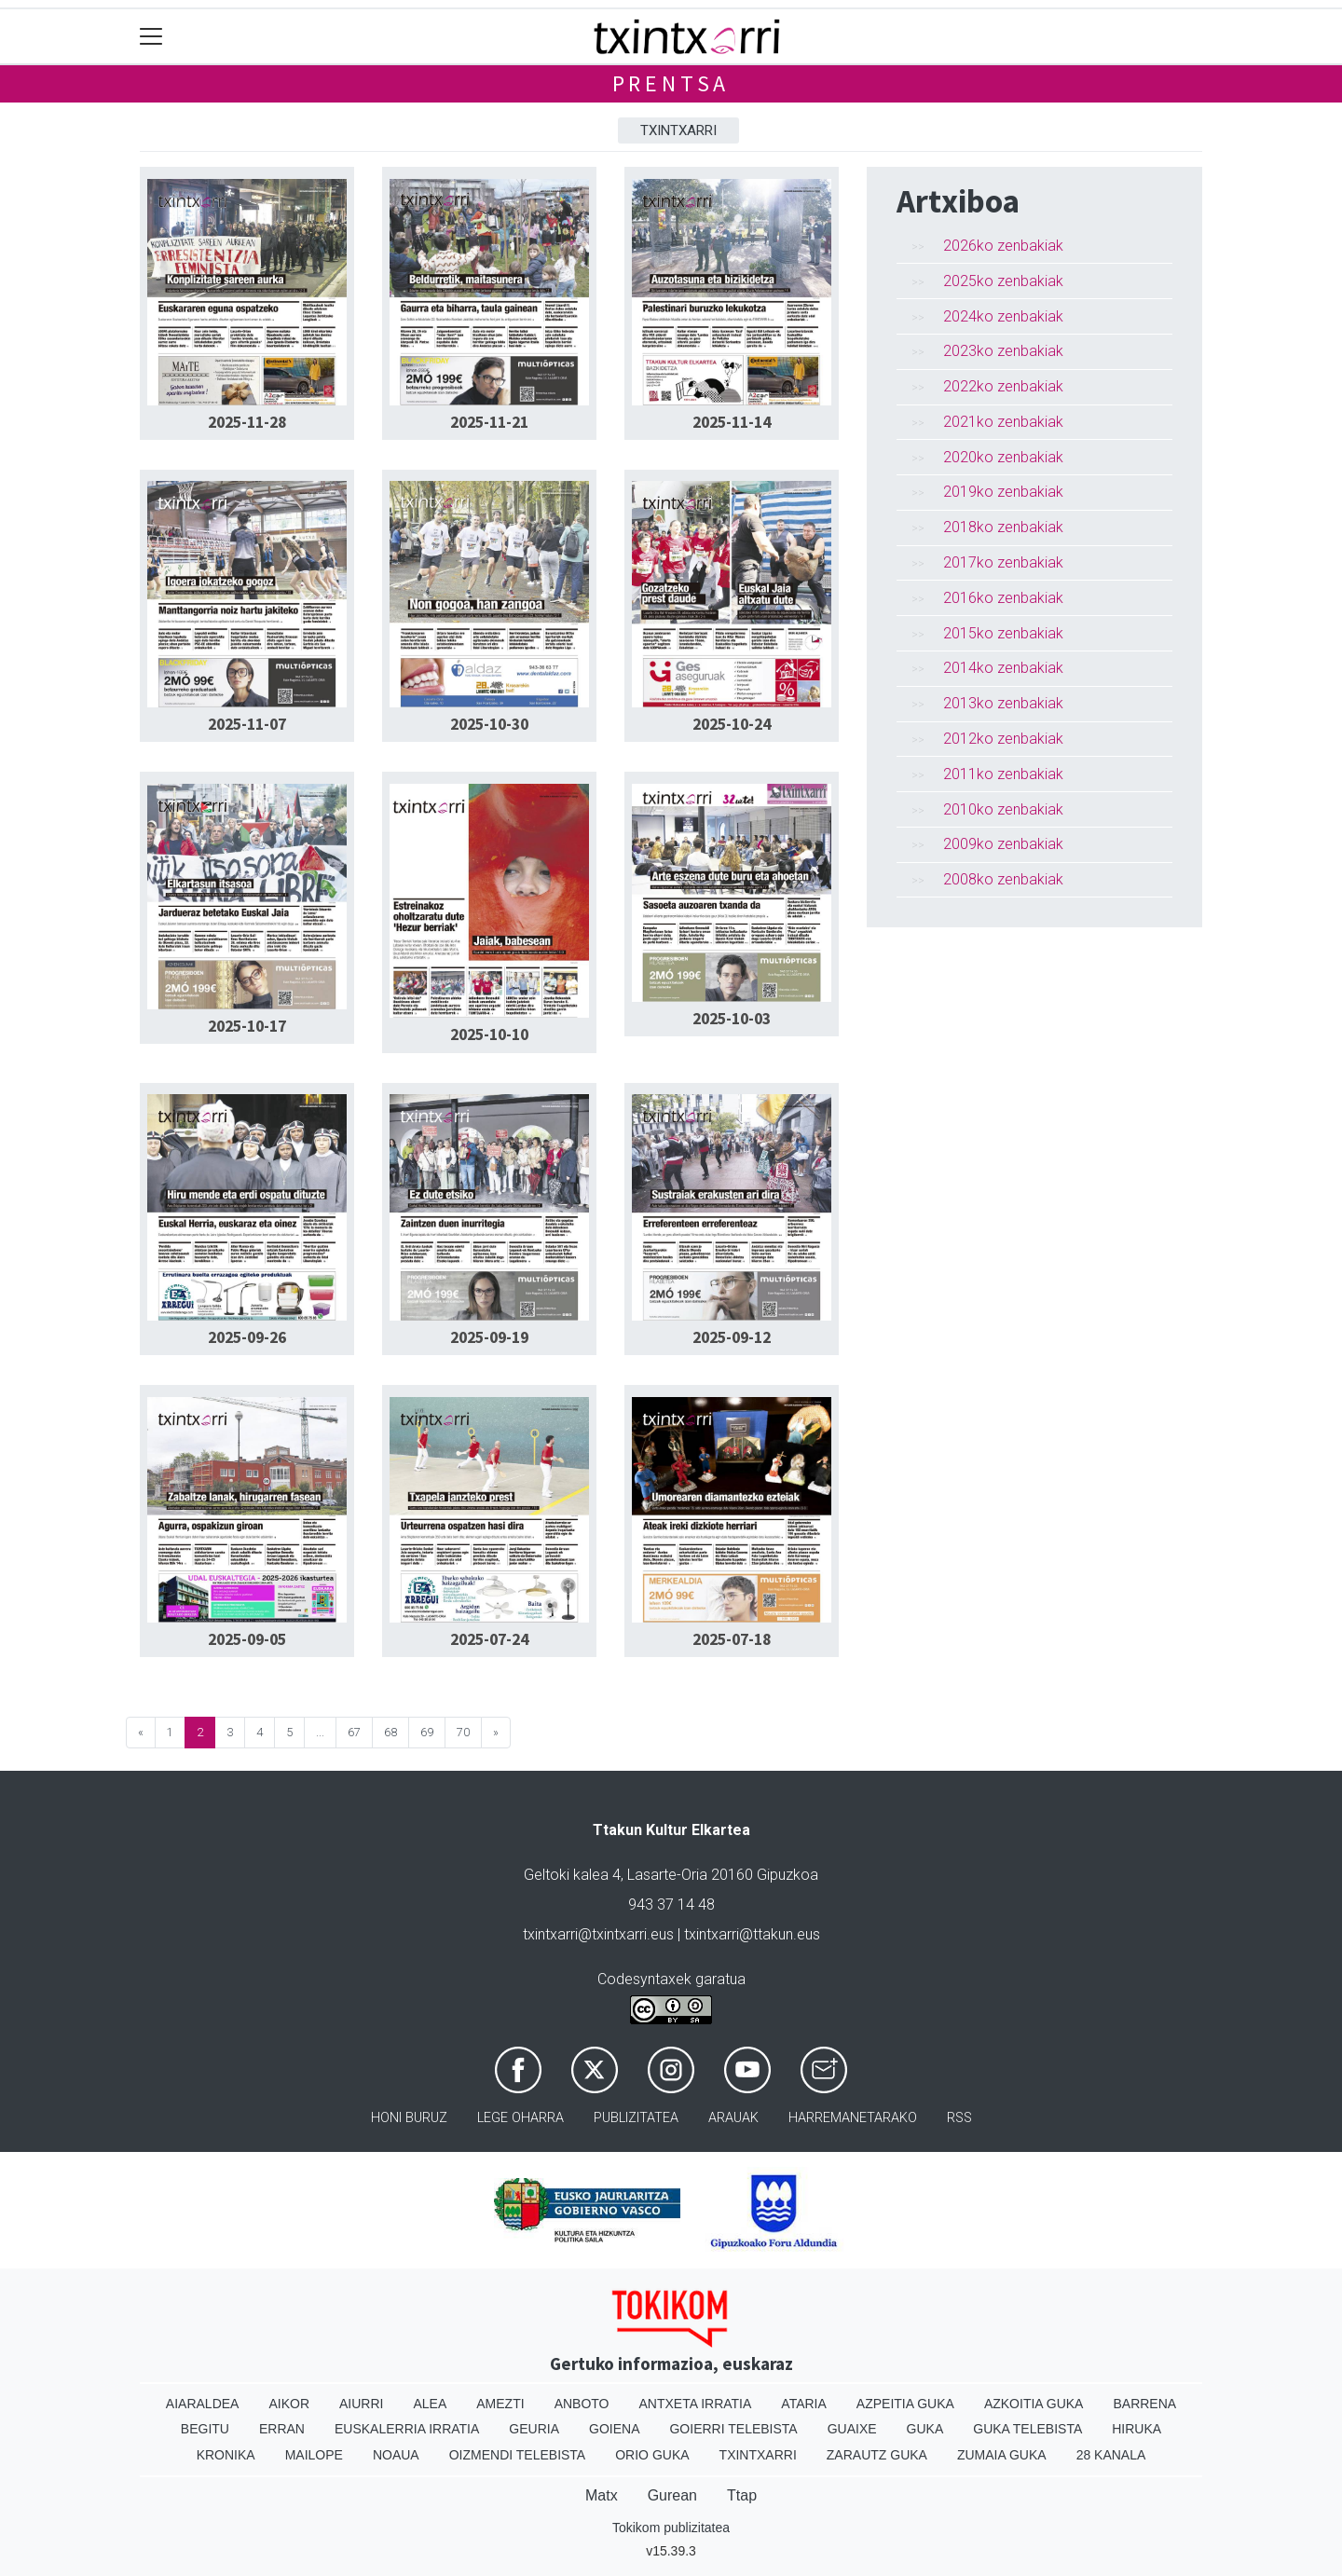 Image resolution: width=1342 pixels, height=2576 pixels. What do you see at coordinates (354, 1732) in the screenshot?
I see `67` at bounding box center [354, 1732].